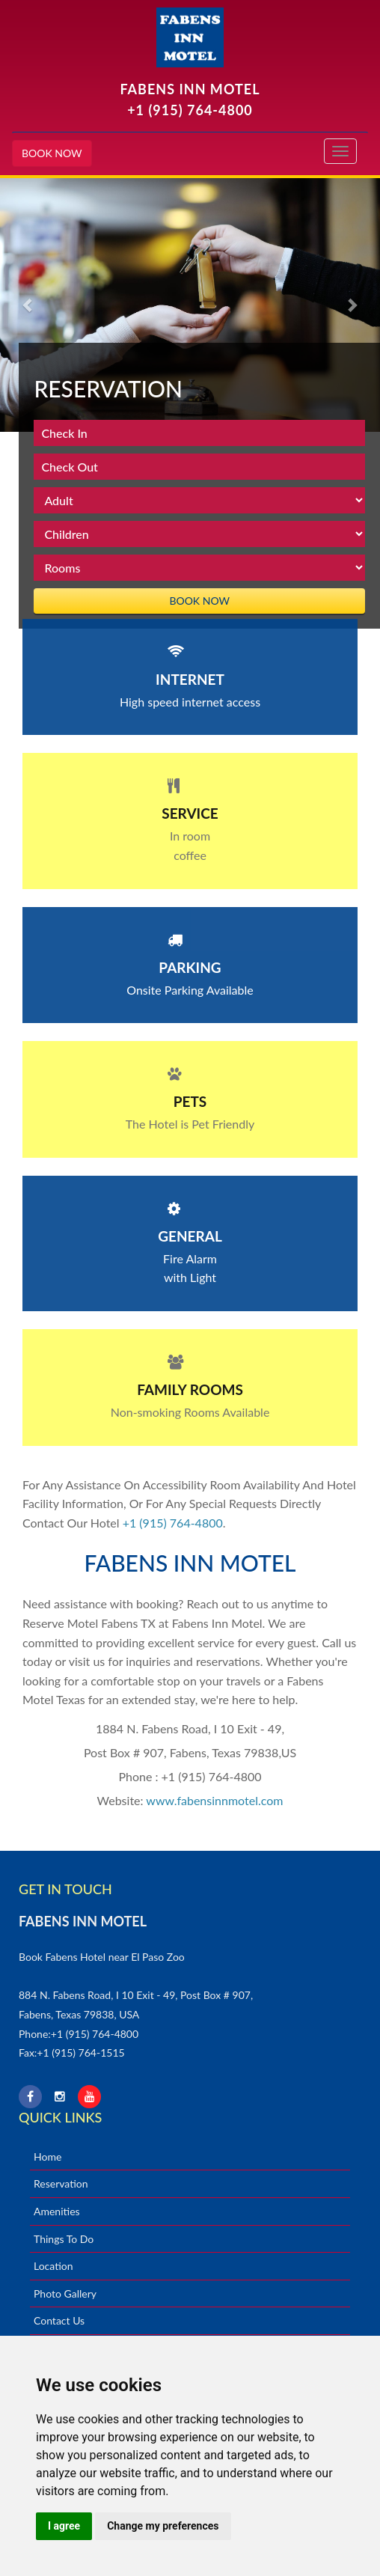  Describe the element at coordinates (199, 534) in the screenshot. I see `children` at that location.